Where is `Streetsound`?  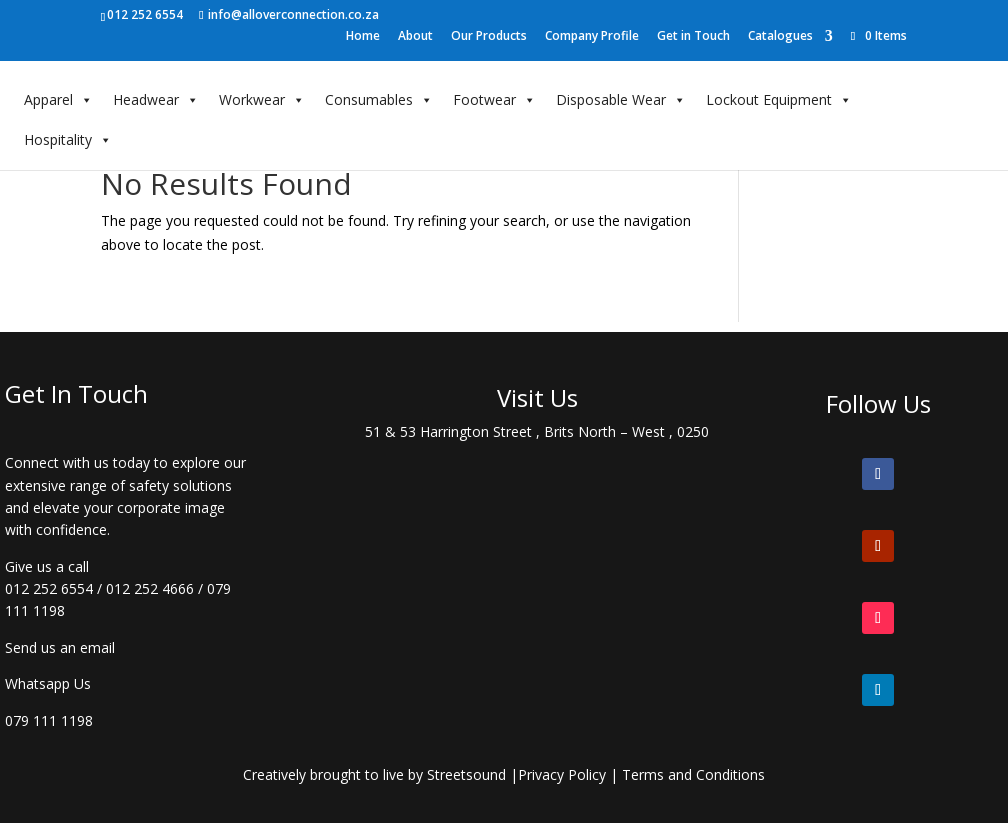
Streetsound is located at coordinates (466, 774).